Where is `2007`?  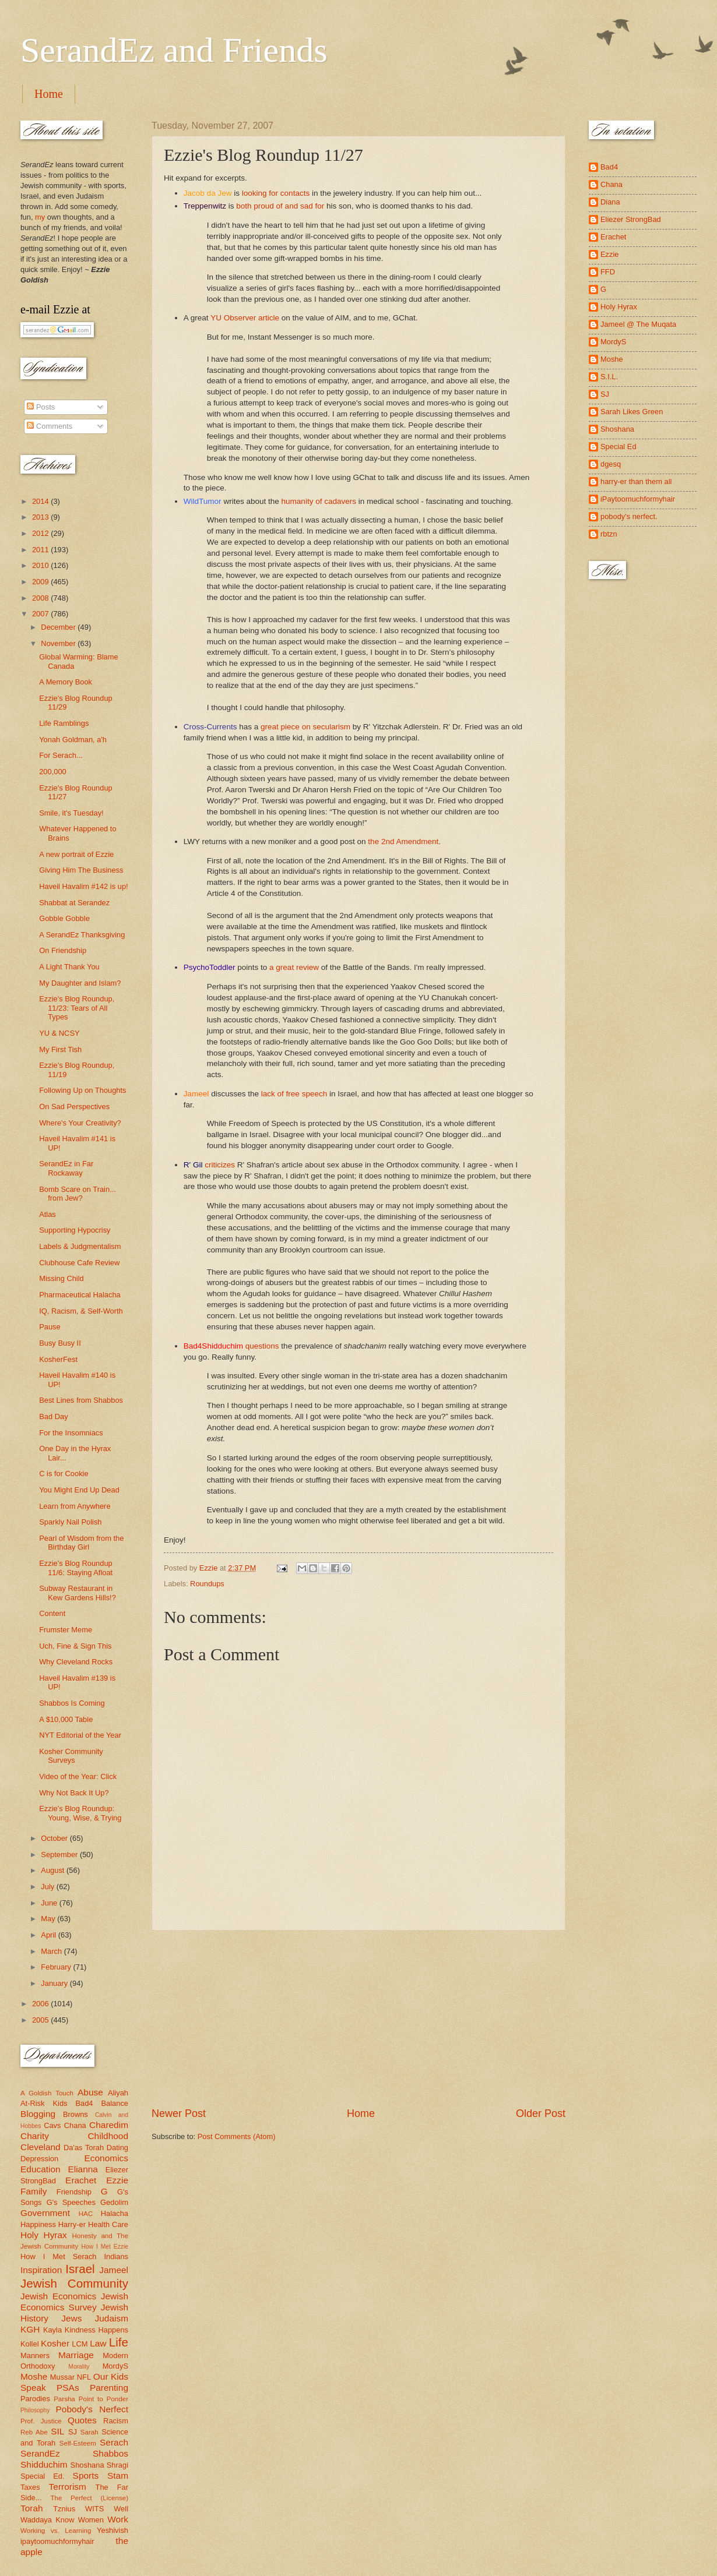
2007 is located at coordinates (41, 613).